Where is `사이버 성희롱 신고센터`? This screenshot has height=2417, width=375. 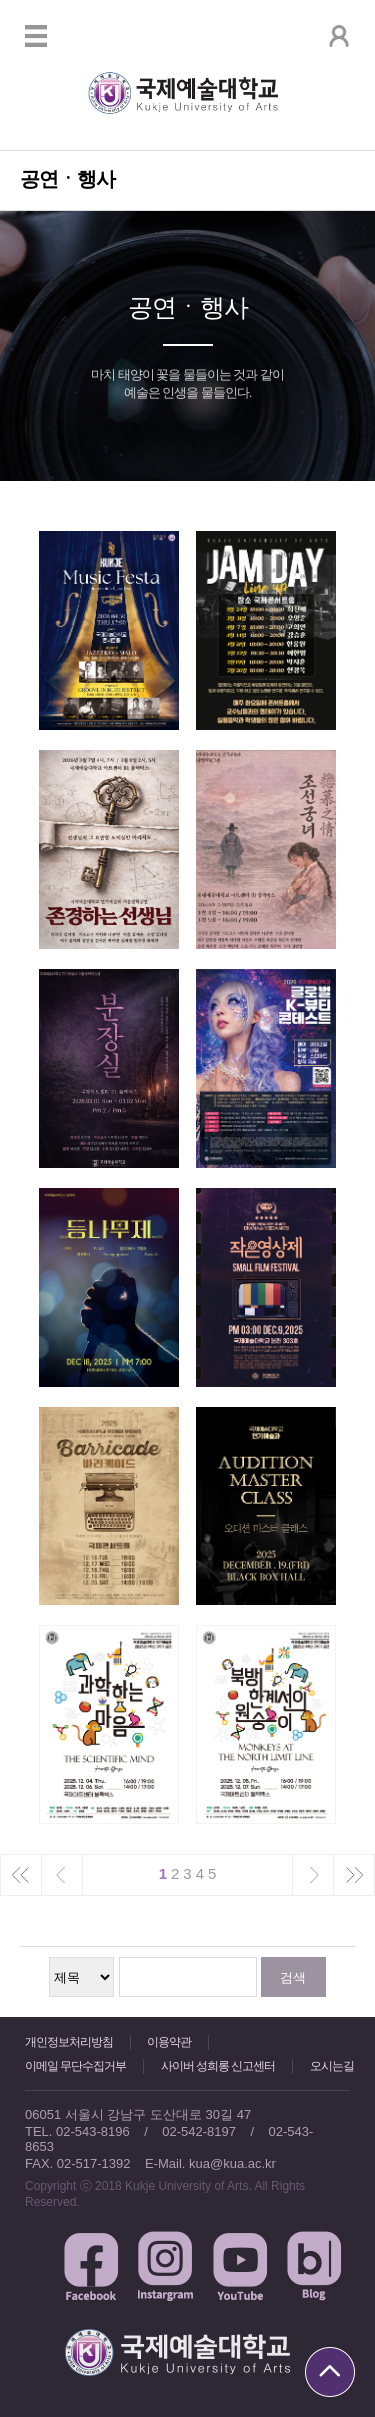
사이버 성희롱 신고센터 is located at coordinates (218, 2066).